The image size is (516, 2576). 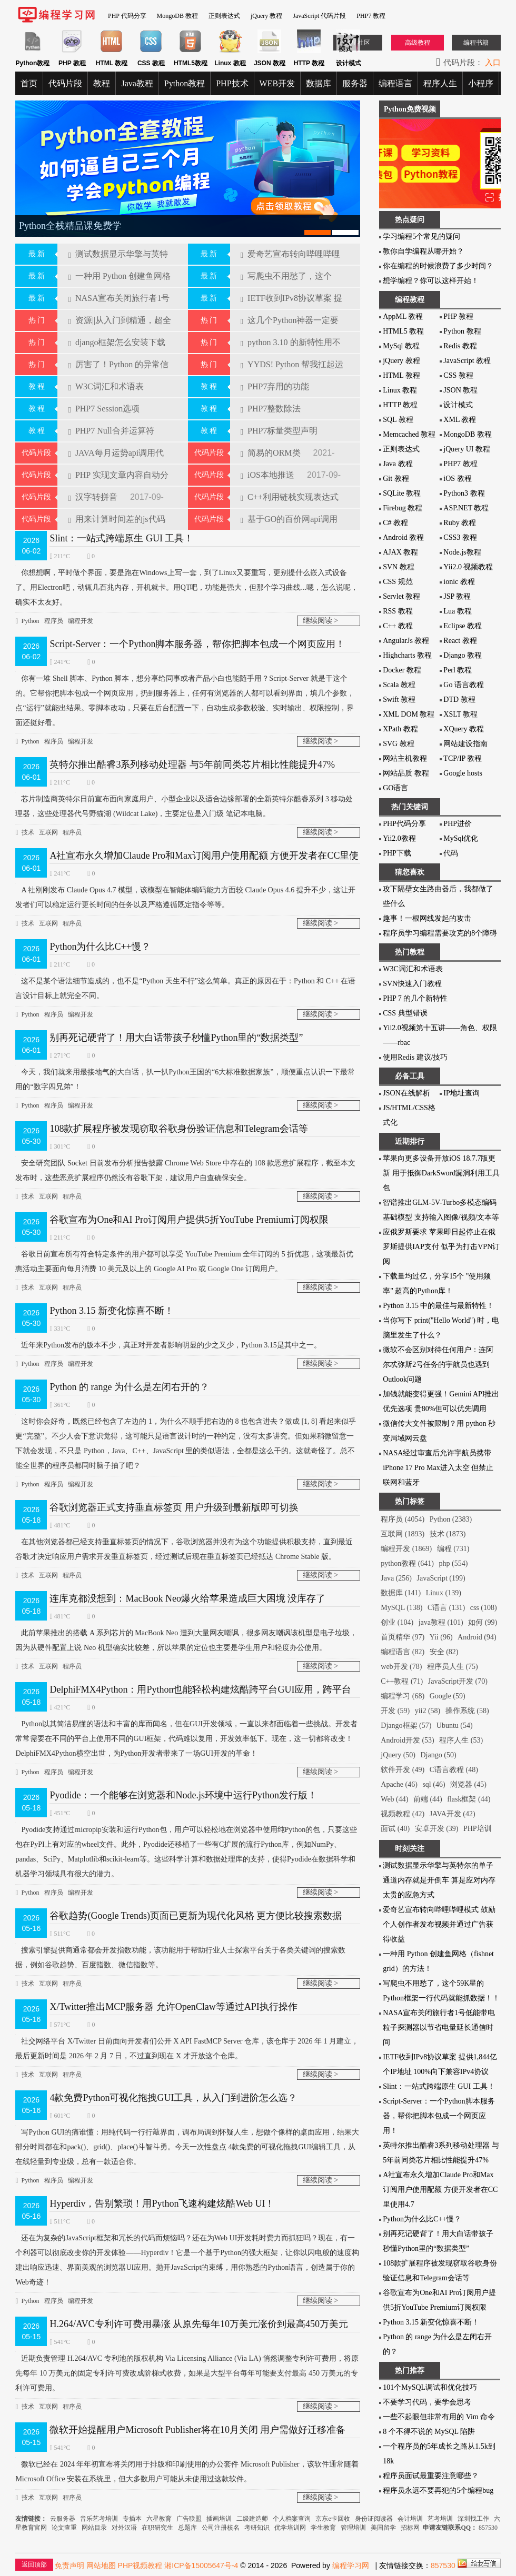 I want to click on Memcached 教程, so click(x=409, y=434).